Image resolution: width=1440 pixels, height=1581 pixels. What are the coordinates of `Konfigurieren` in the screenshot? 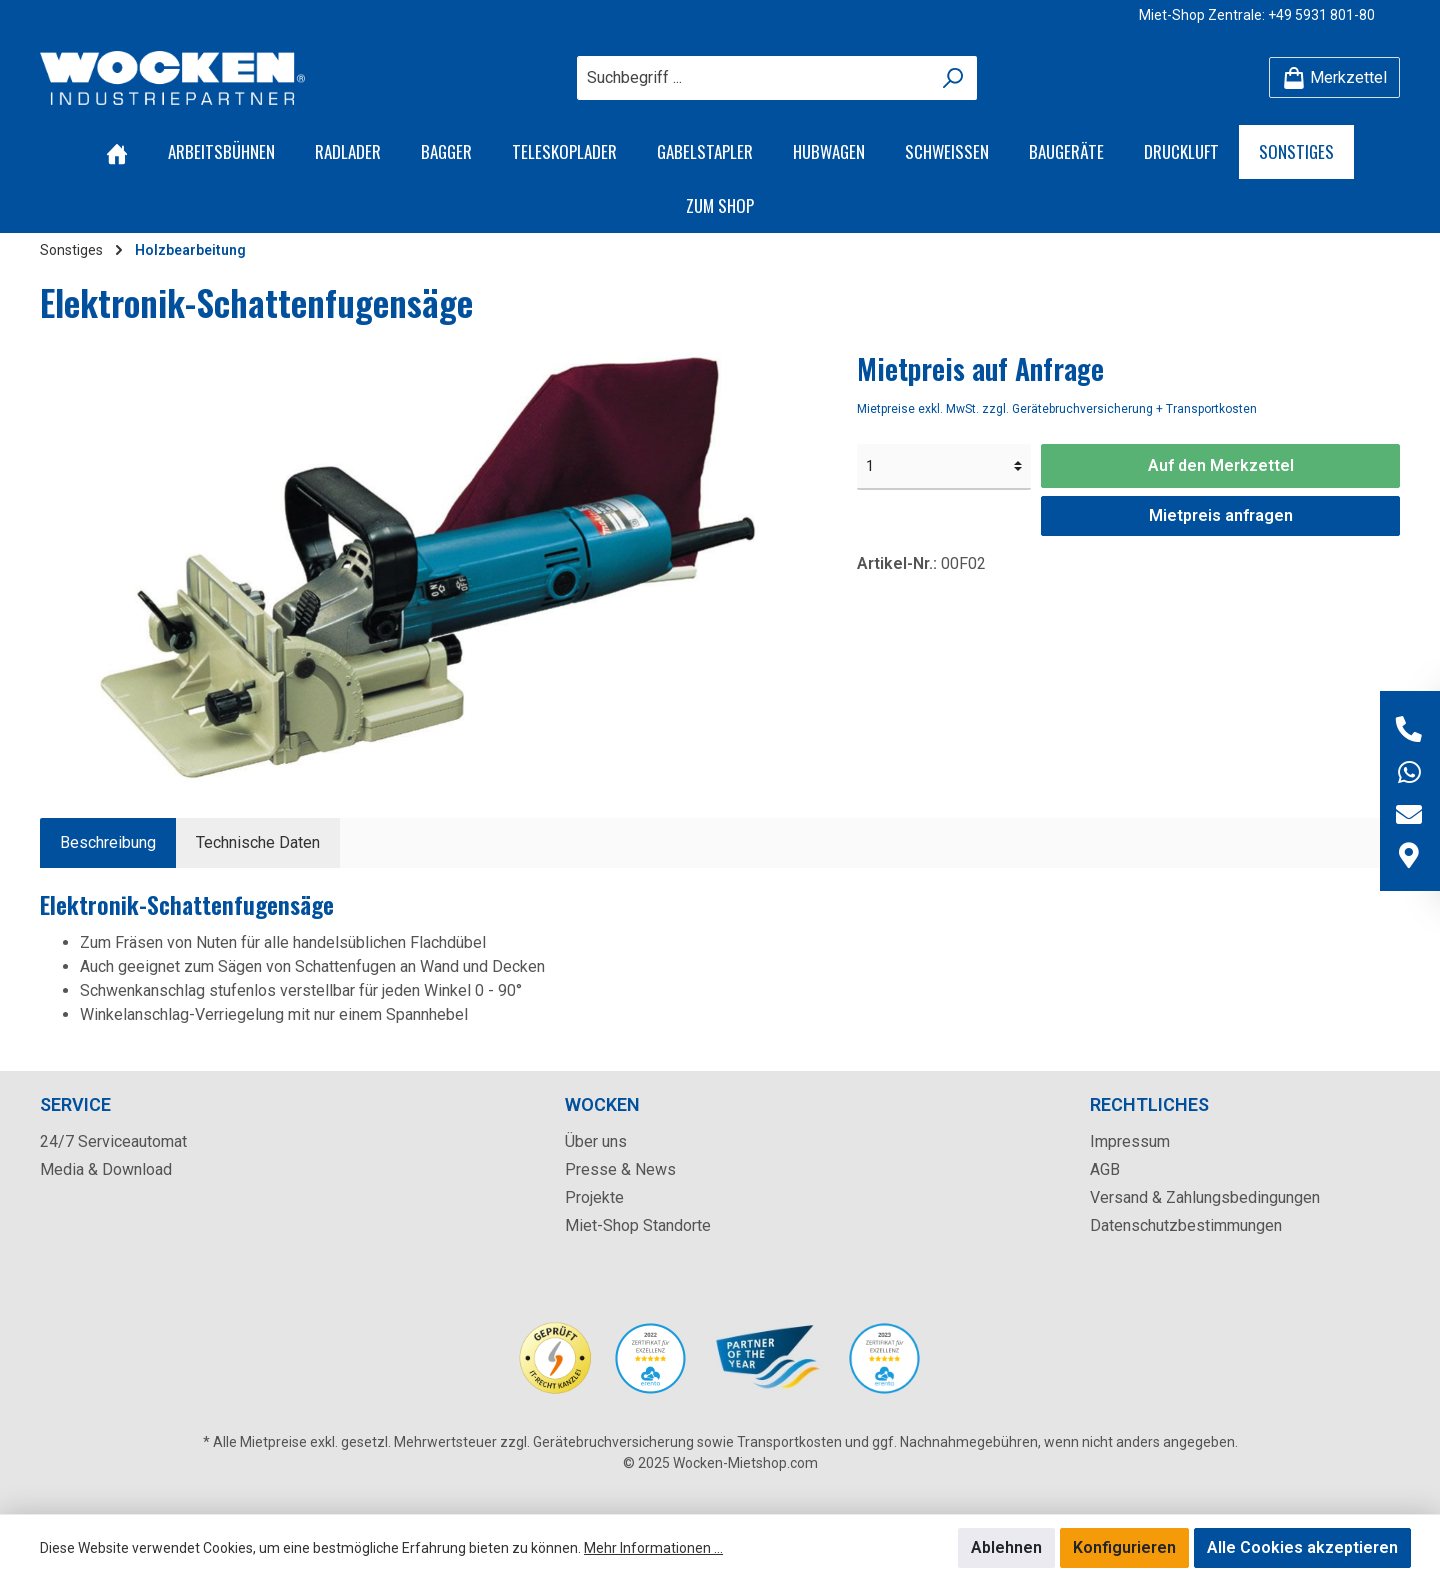 It's located at (1124, 1547).